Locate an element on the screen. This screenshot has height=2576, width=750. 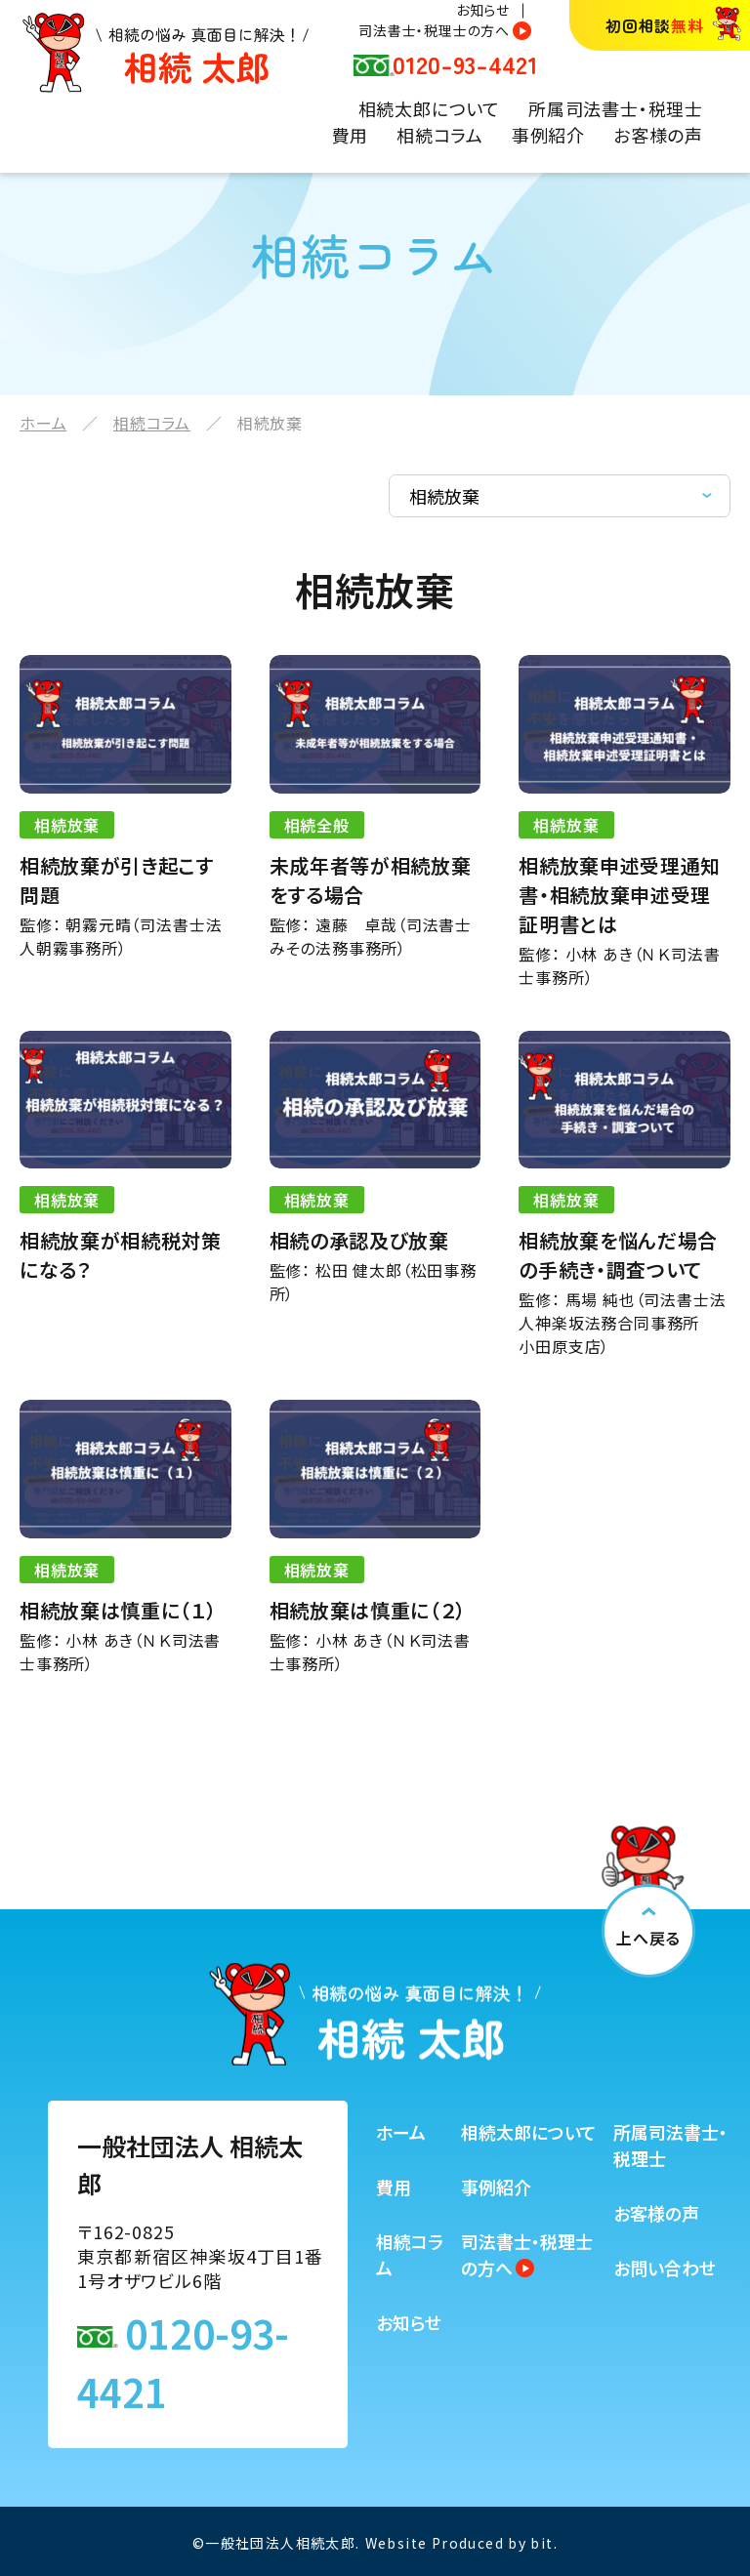
ホーム is located at coordinates (43, 422).